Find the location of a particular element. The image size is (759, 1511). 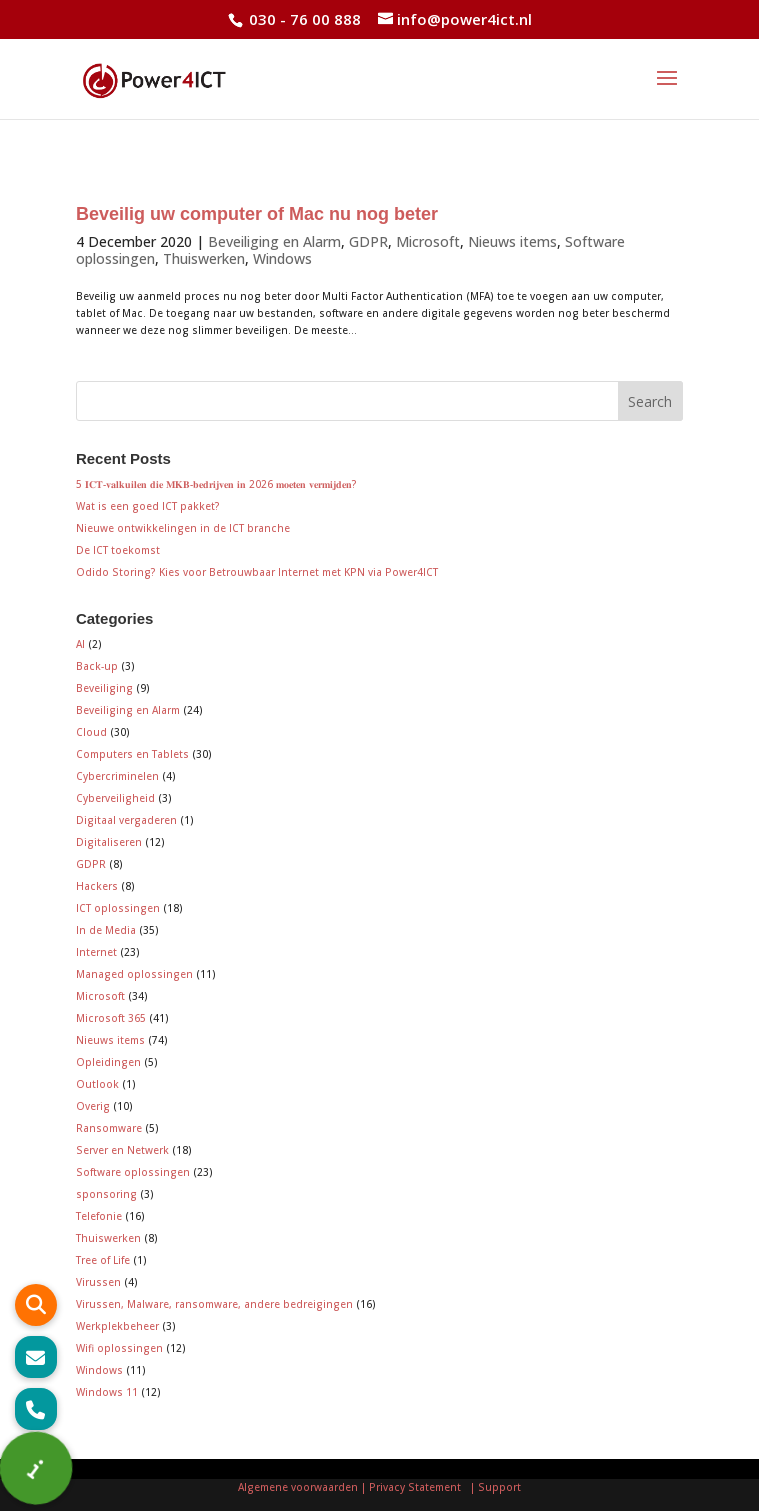

Nieuwe ontwikkelingen in de ICT branche is located at coordinates (183, 528).